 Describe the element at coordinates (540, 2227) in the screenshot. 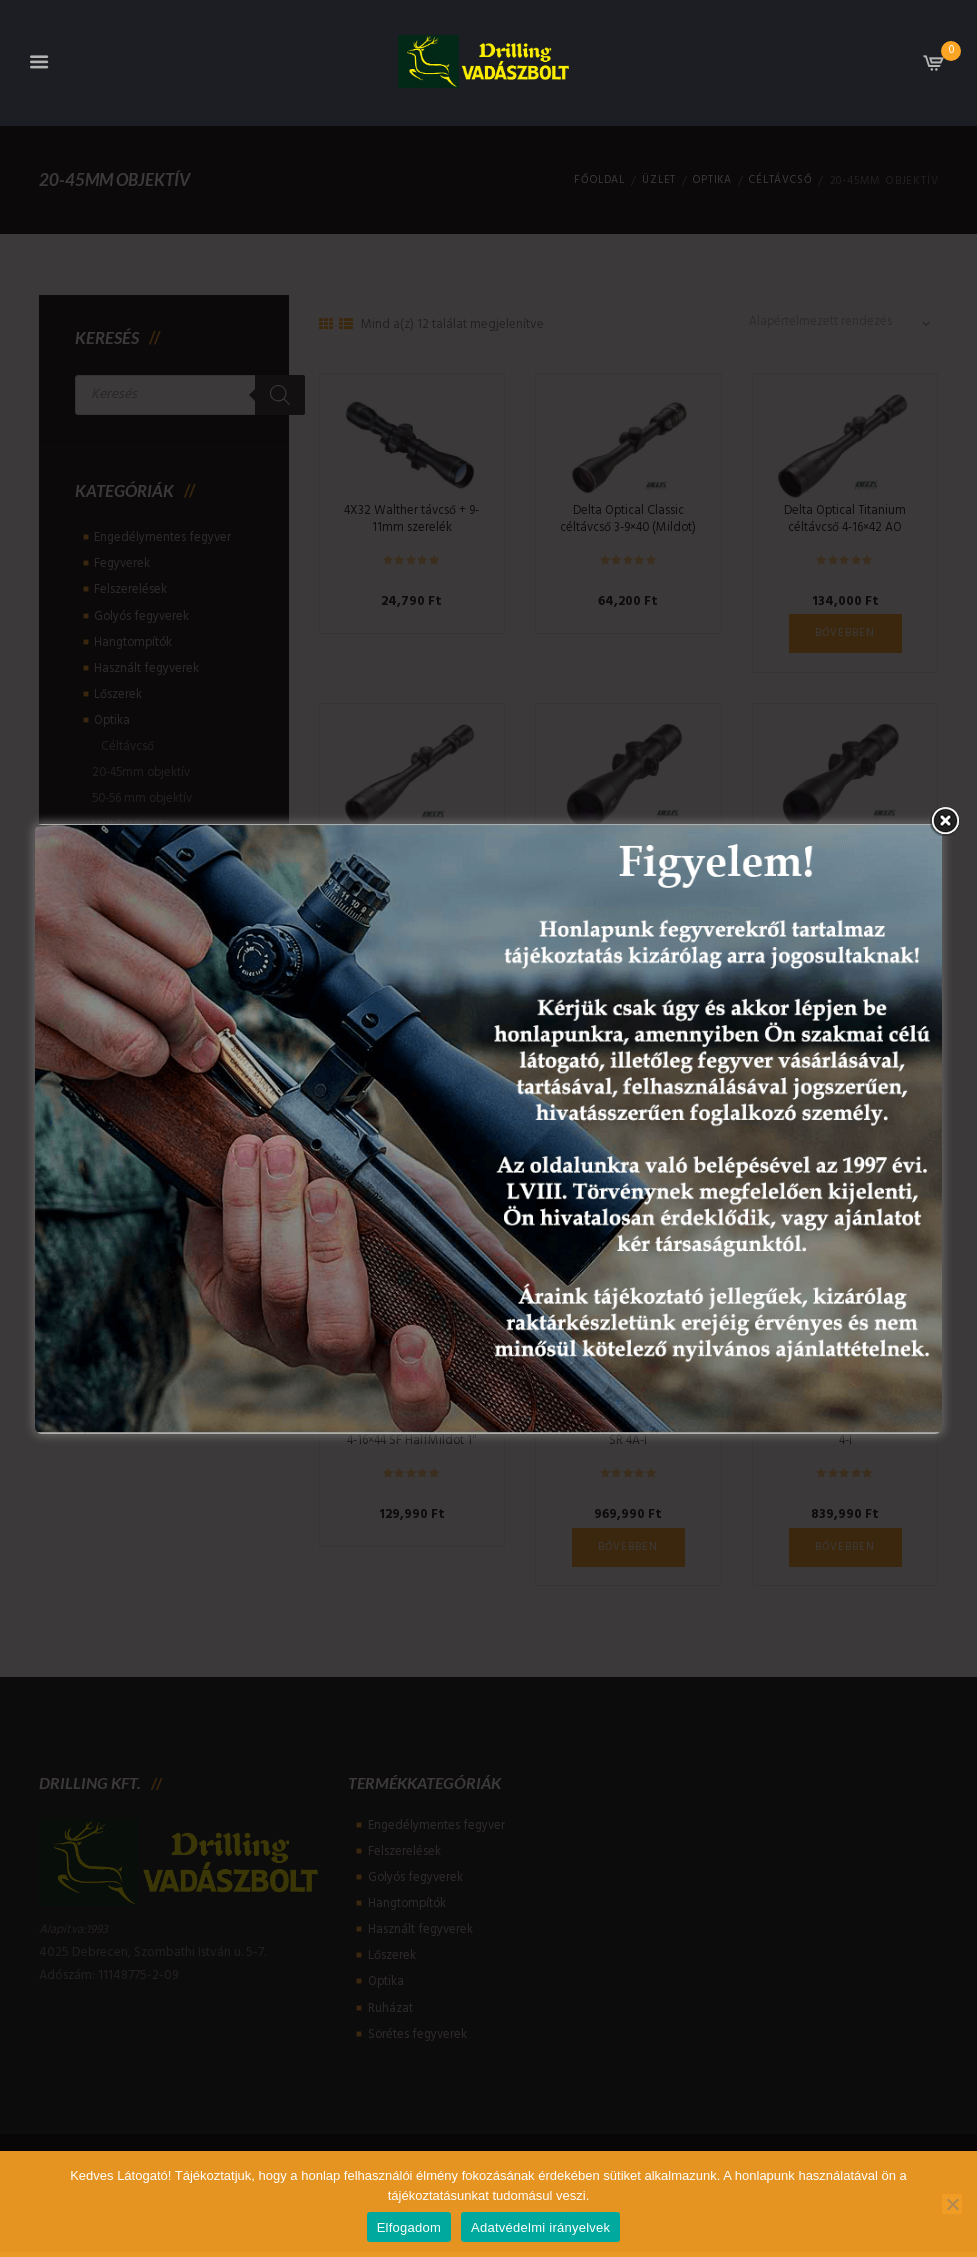

I see `Adatvédelmi irányelvek` at that location.